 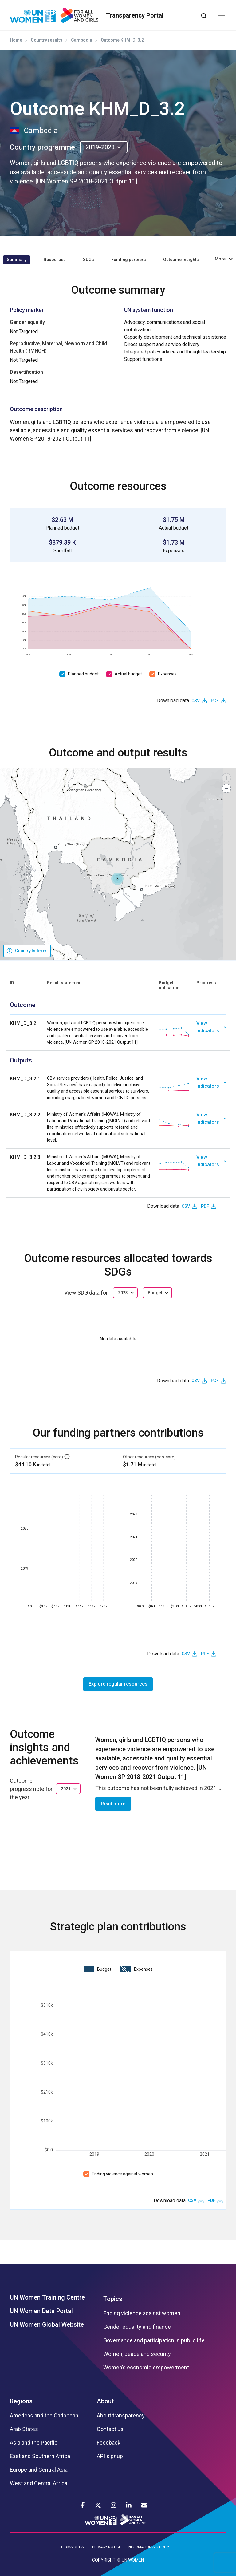 I want to click on Women’s economic empowerment, so click(x=146, y=2367).